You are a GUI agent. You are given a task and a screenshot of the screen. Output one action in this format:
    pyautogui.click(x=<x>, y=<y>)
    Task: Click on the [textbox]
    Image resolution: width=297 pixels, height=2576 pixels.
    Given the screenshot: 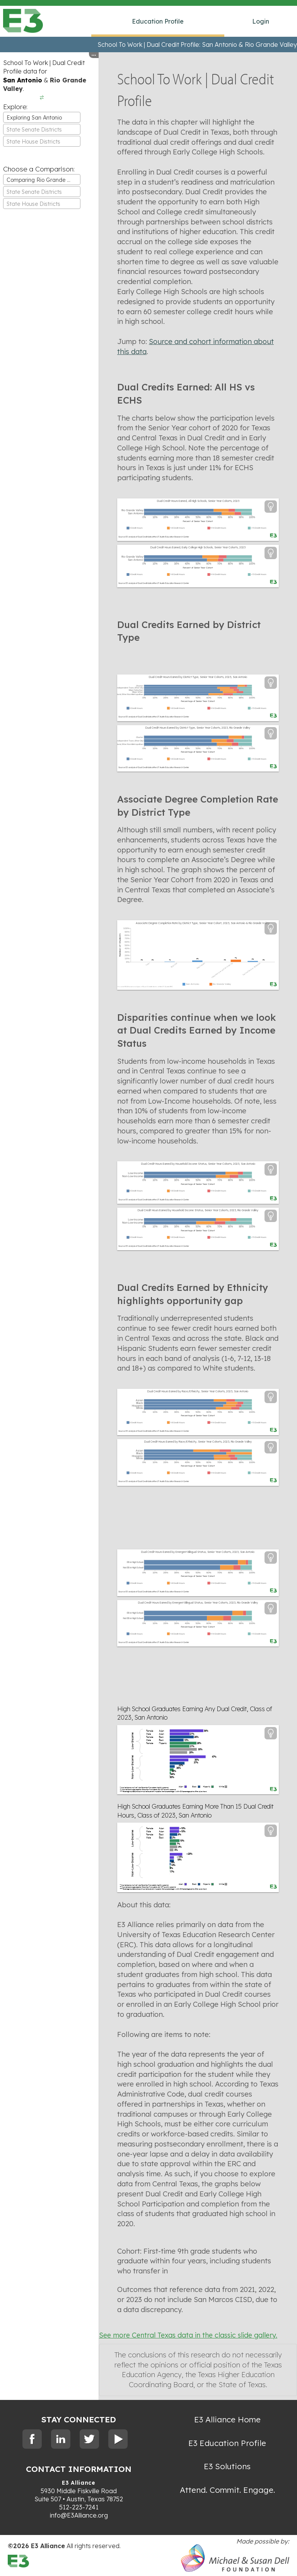 What is the action you would take?
    pyautogui.click(x=41, y=129)
    